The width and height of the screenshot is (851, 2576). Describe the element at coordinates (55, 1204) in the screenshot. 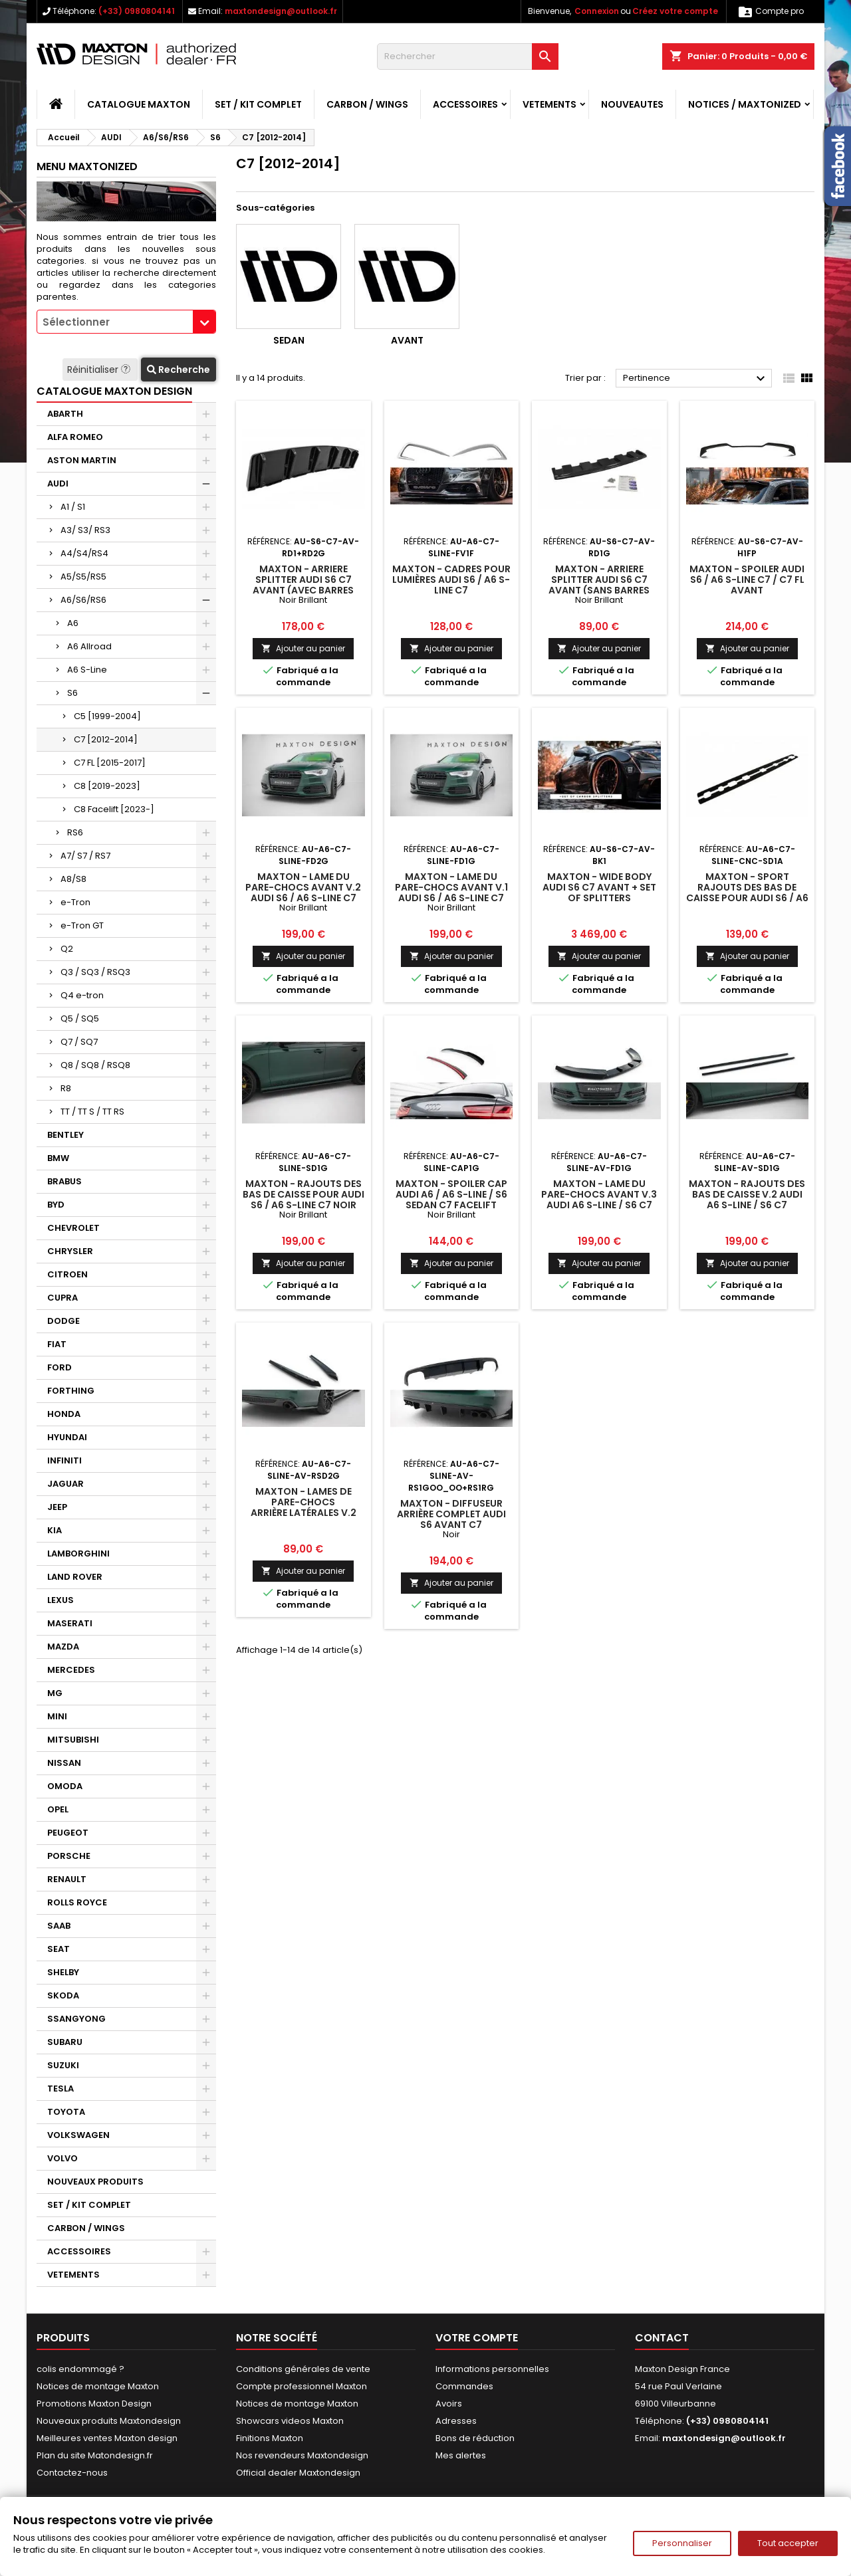

I see `BYD` at that location.